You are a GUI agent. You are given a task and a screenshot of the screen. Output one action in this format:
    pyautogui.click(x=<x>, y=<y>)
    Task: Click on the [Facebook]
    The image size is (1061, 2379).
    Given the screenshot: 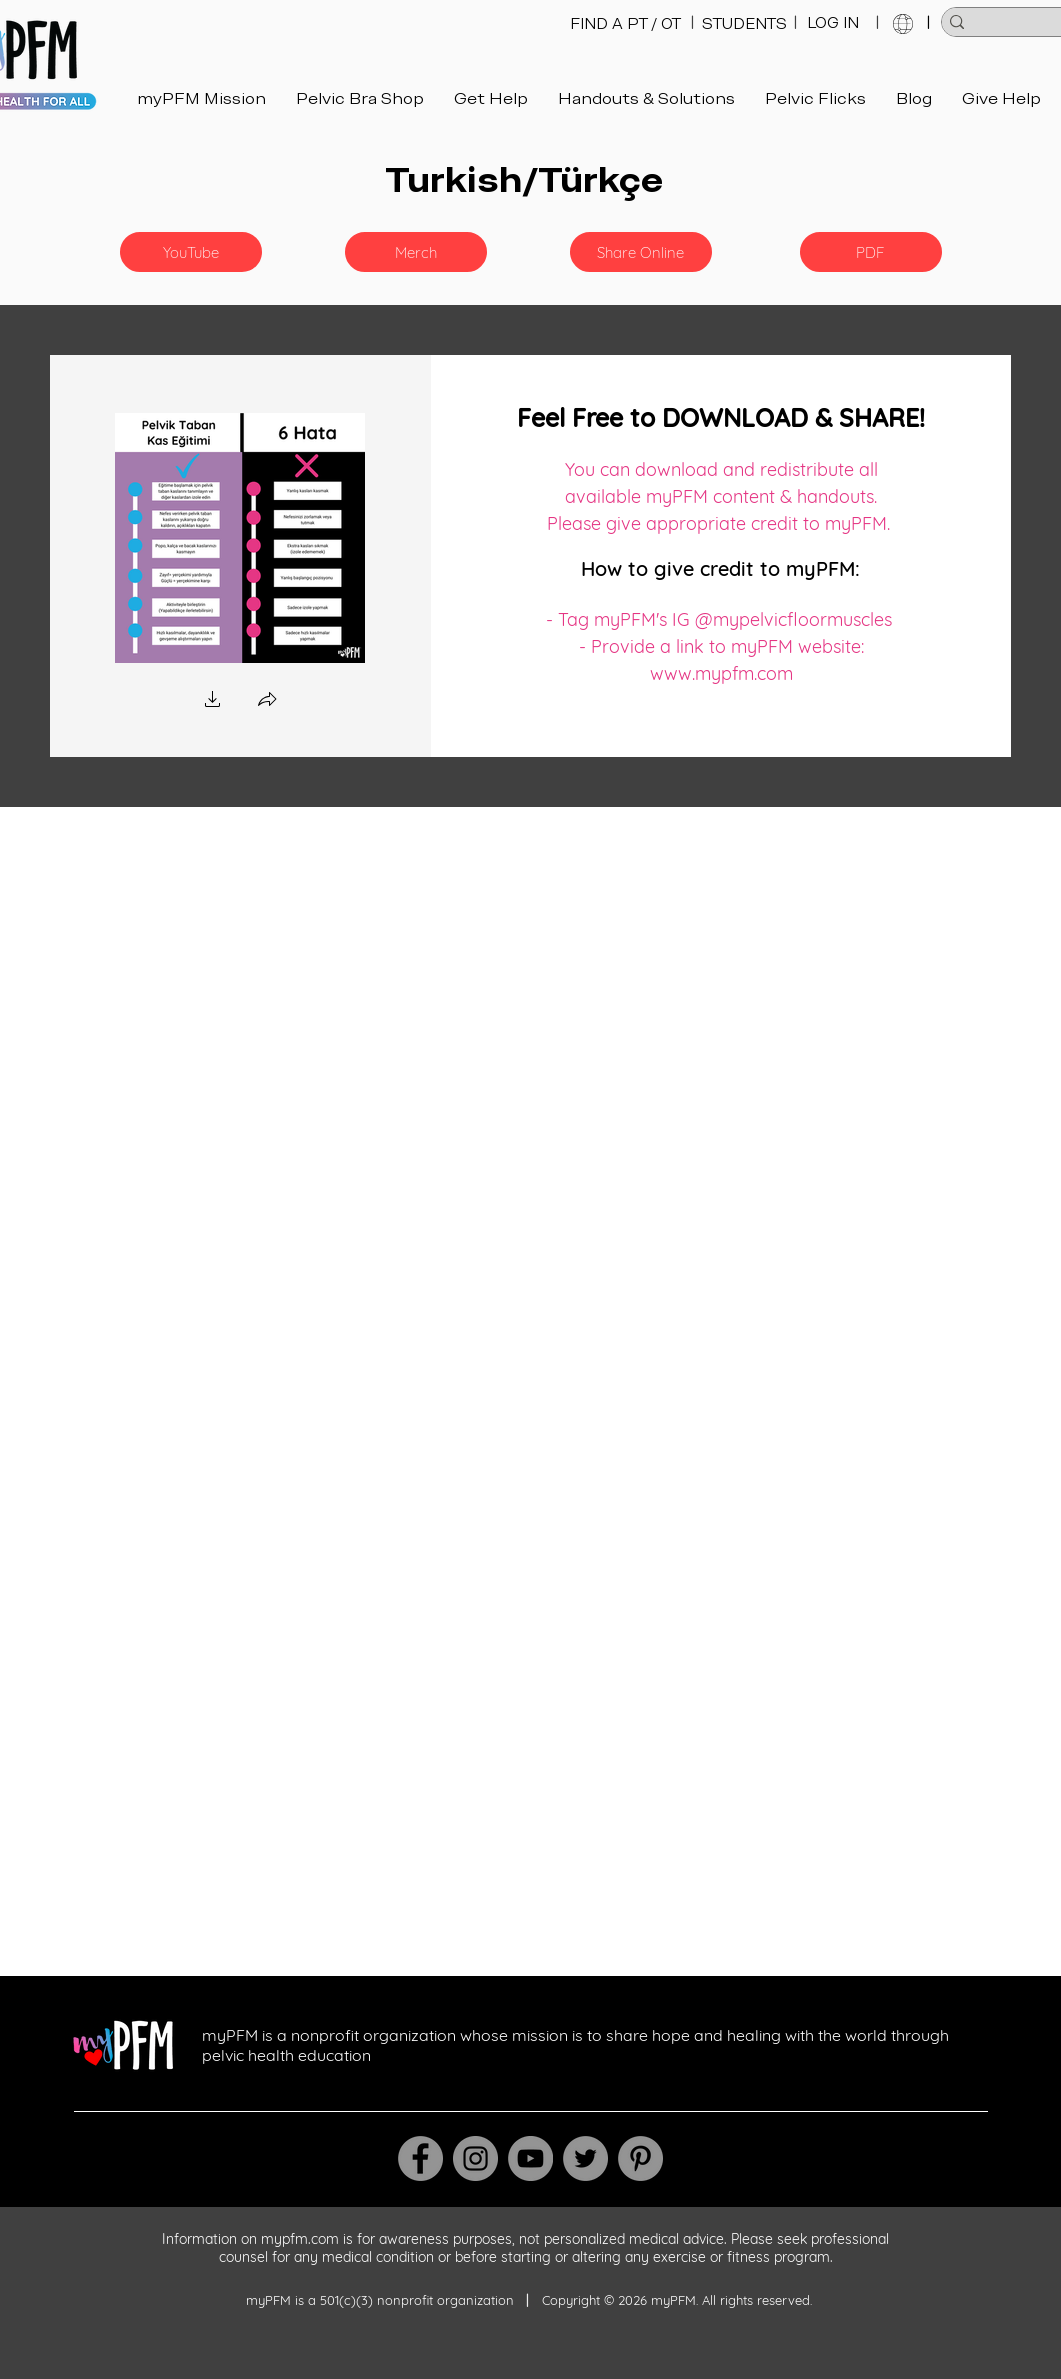 What is the action you would take?
    pyautogui.click(x=420, y=2158)
    